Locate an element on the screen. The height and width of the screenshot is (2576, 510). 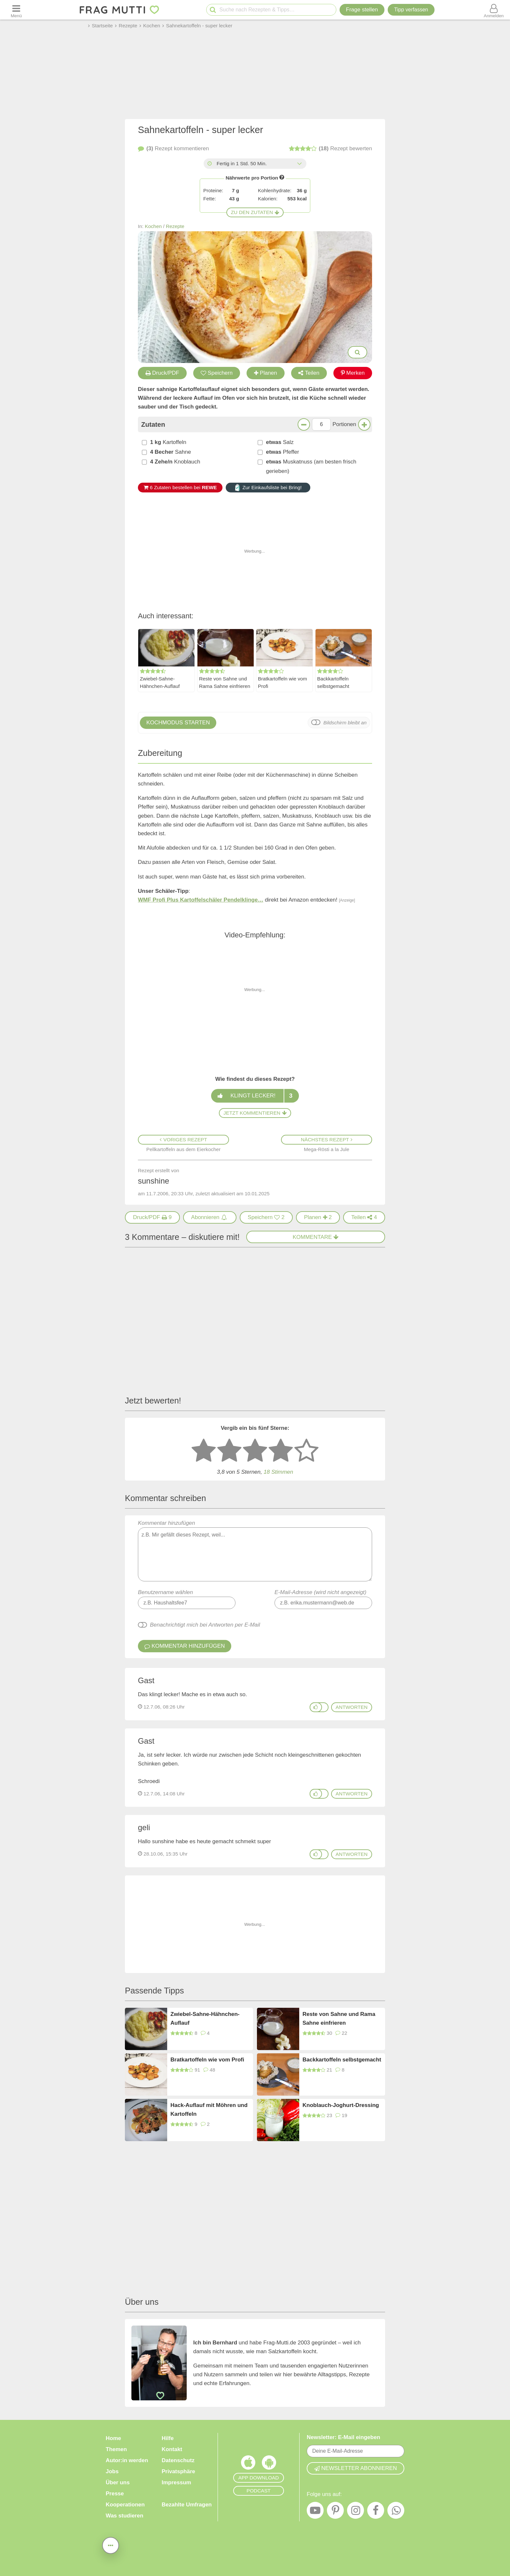
Newsletter abonnieren is located at coordinates (355, 2468).